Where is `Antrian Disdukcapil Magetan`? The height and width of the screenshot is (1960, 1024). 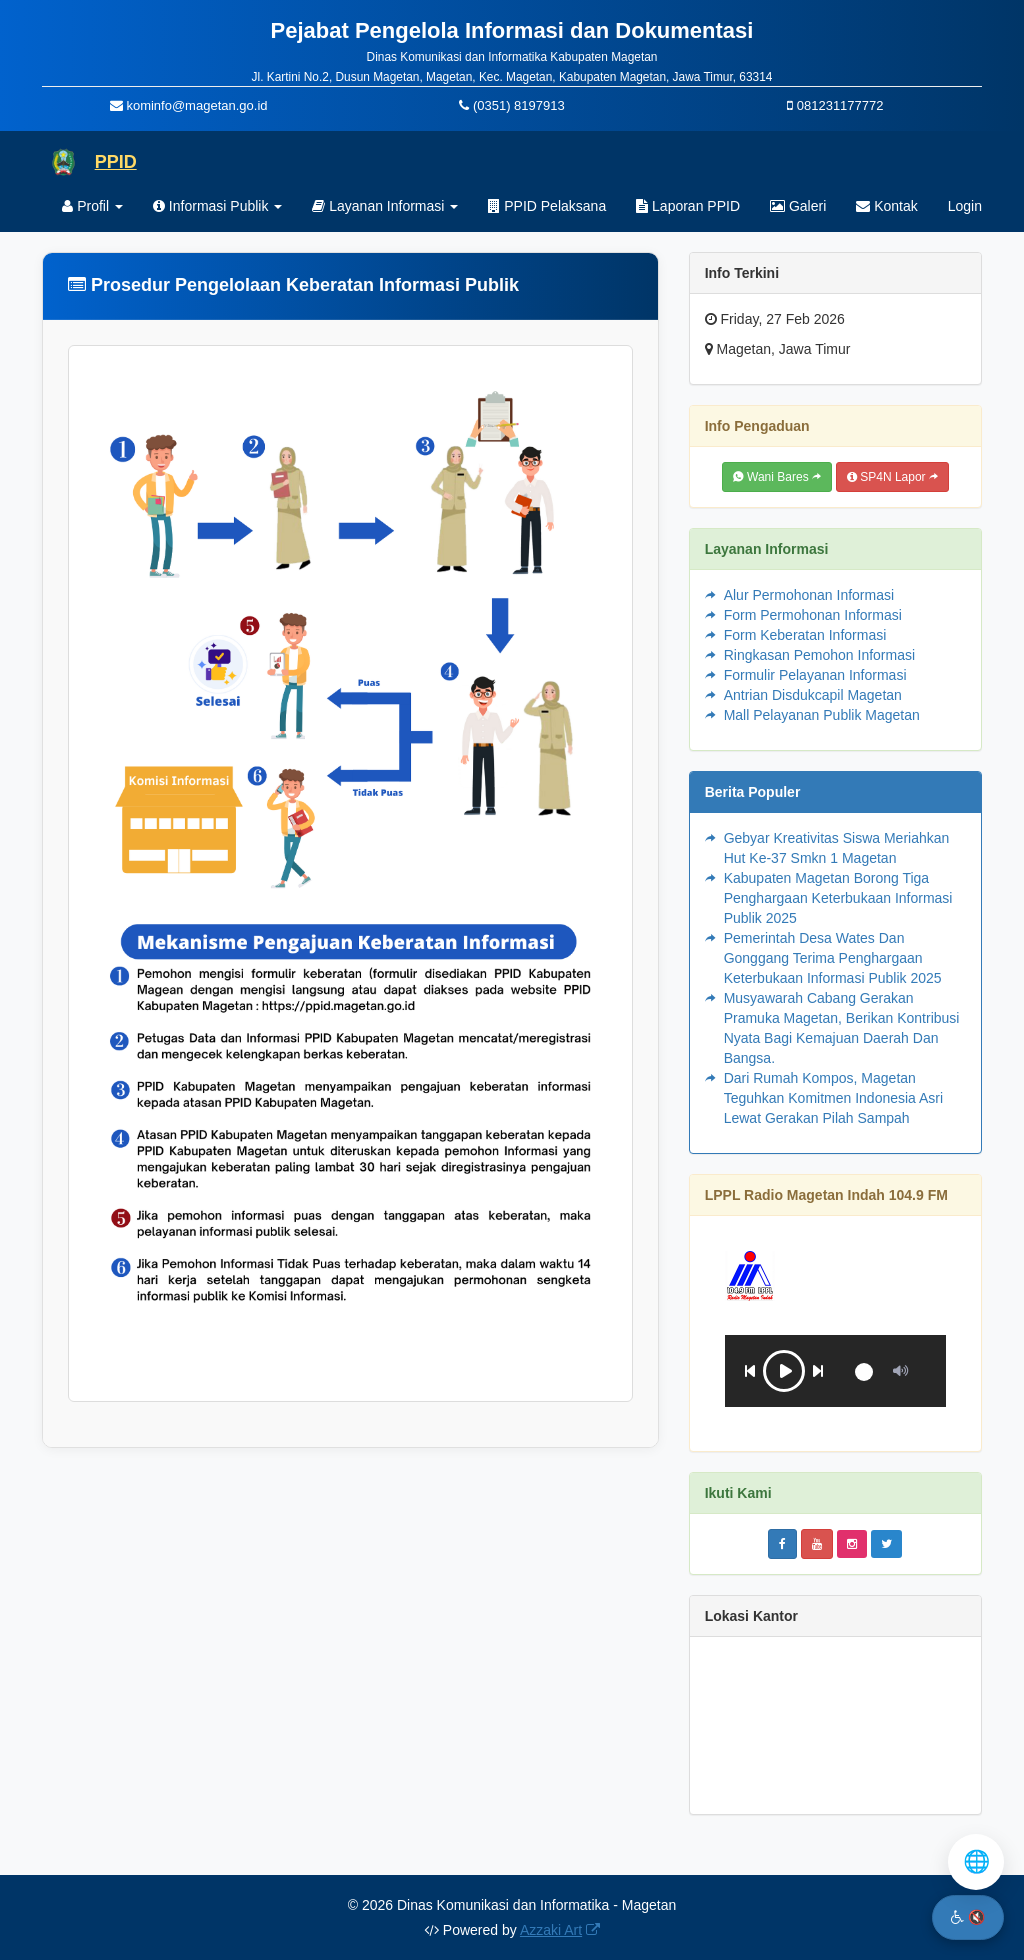
Antrian Disdukcapil Magetan is located at coordinates (813, 695).